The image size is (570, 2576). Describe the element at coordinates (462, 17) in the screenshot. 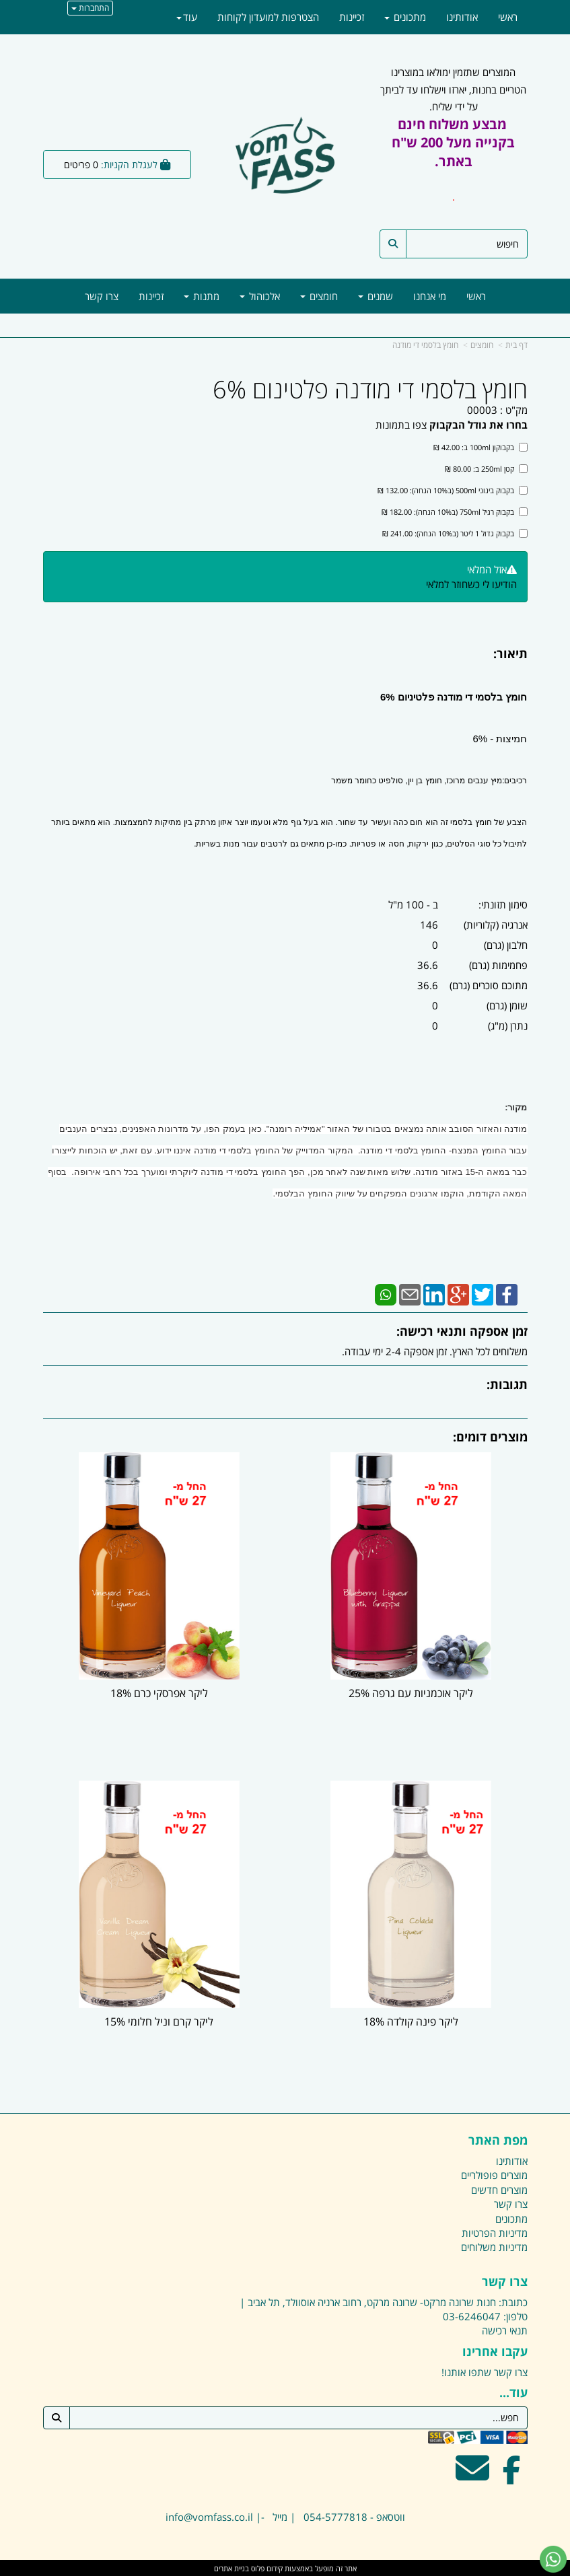

I see `אודותינו [menuitem]` at that location.